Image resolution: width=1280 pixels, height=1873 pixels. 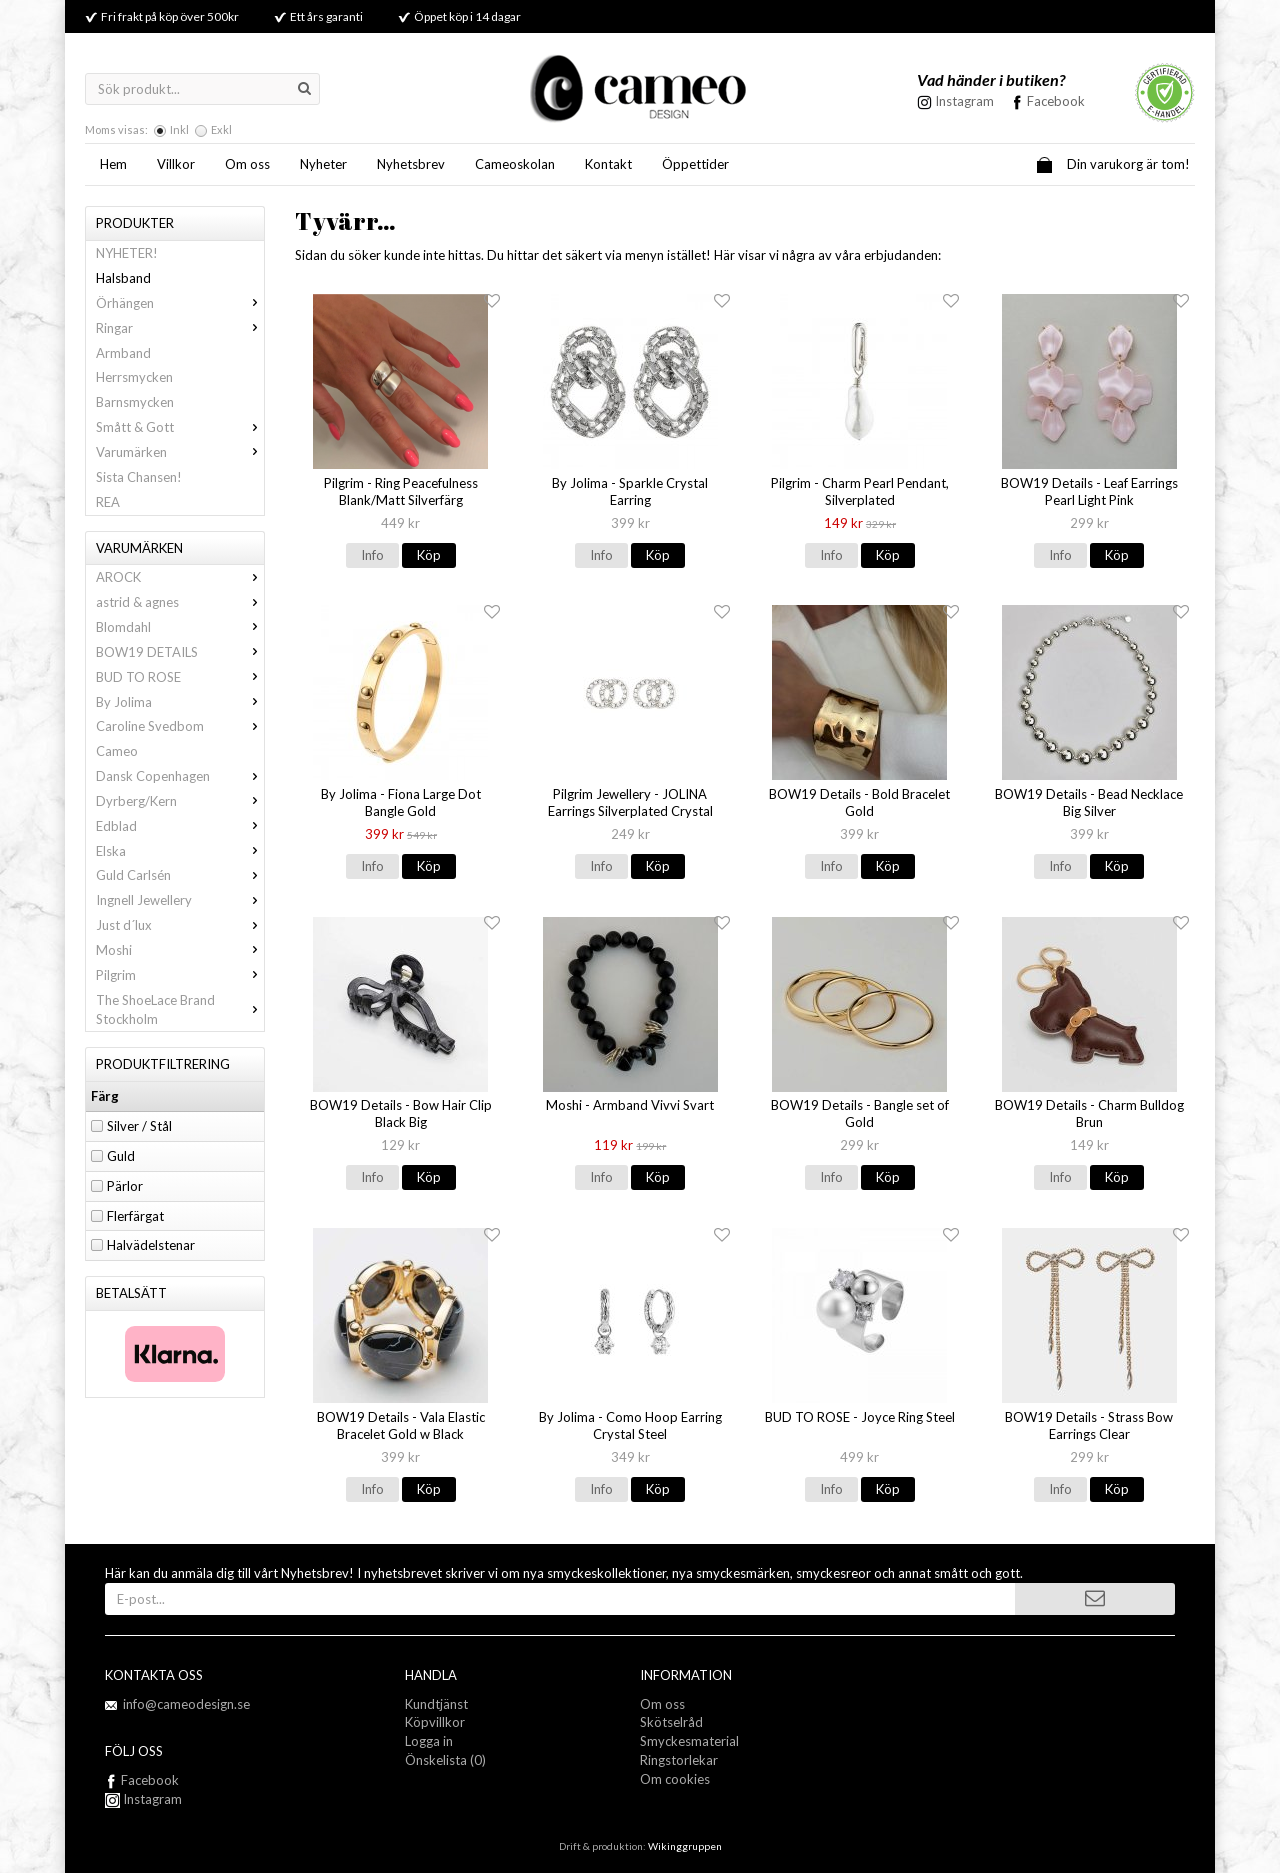 What do you see at coordinates (515, 164) in the screenshot?
I see `Cameoskolan` at bounding box center [515, 164].